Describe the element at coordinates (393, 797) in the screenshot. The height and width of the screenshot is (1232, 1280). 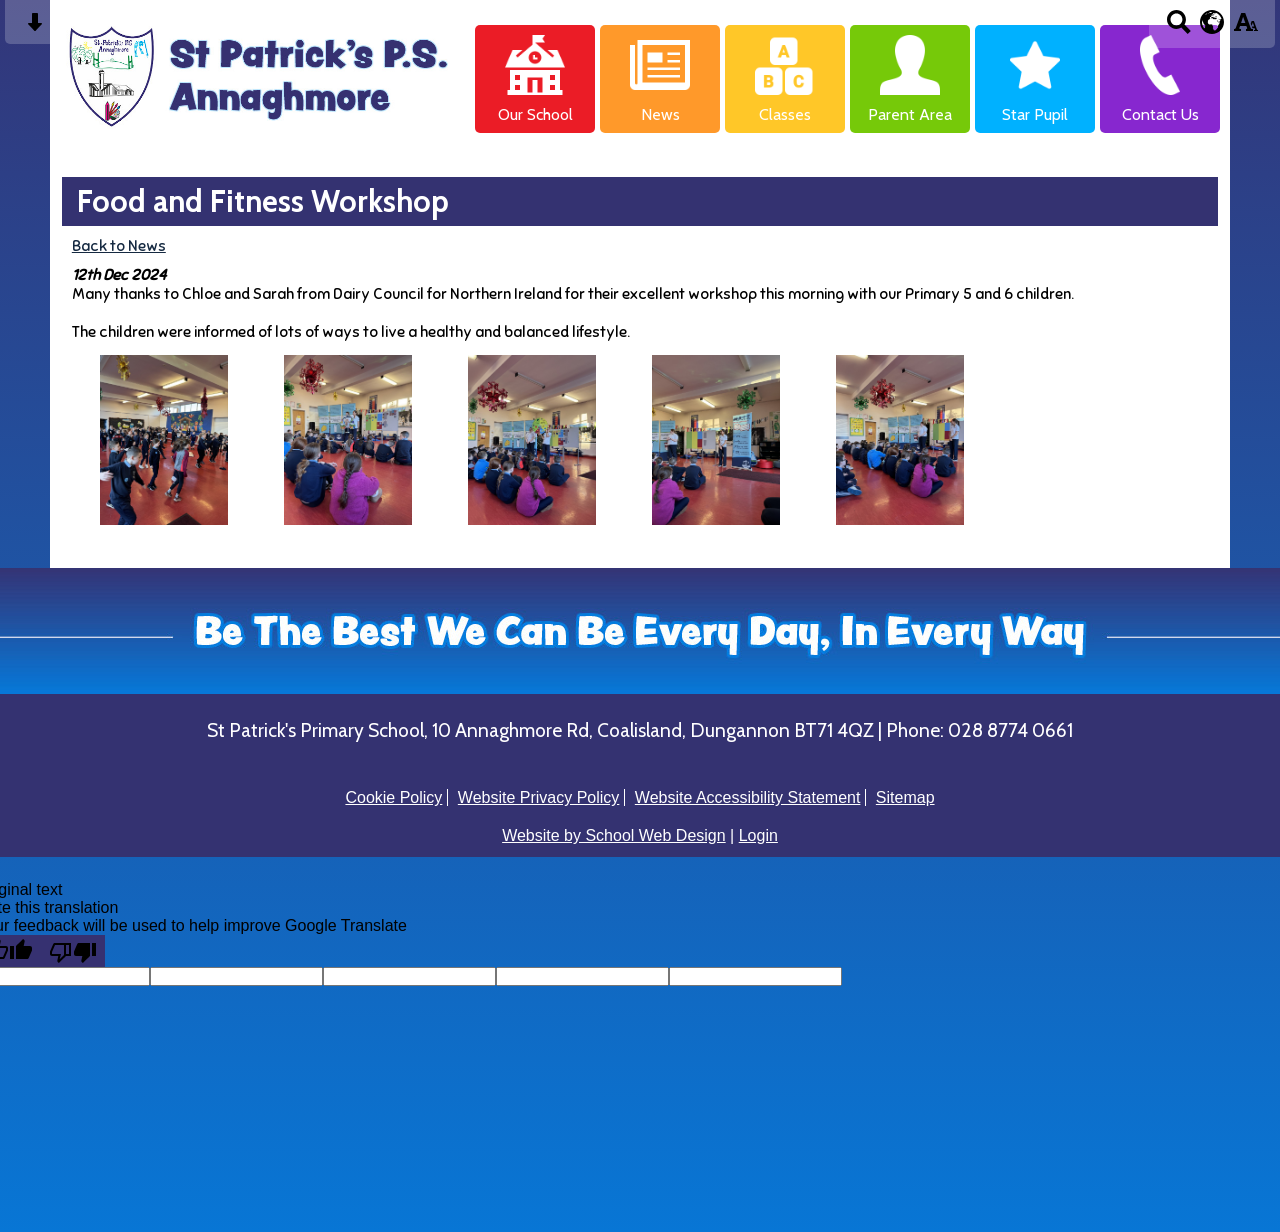
I see `Cookie Policy` at that location.